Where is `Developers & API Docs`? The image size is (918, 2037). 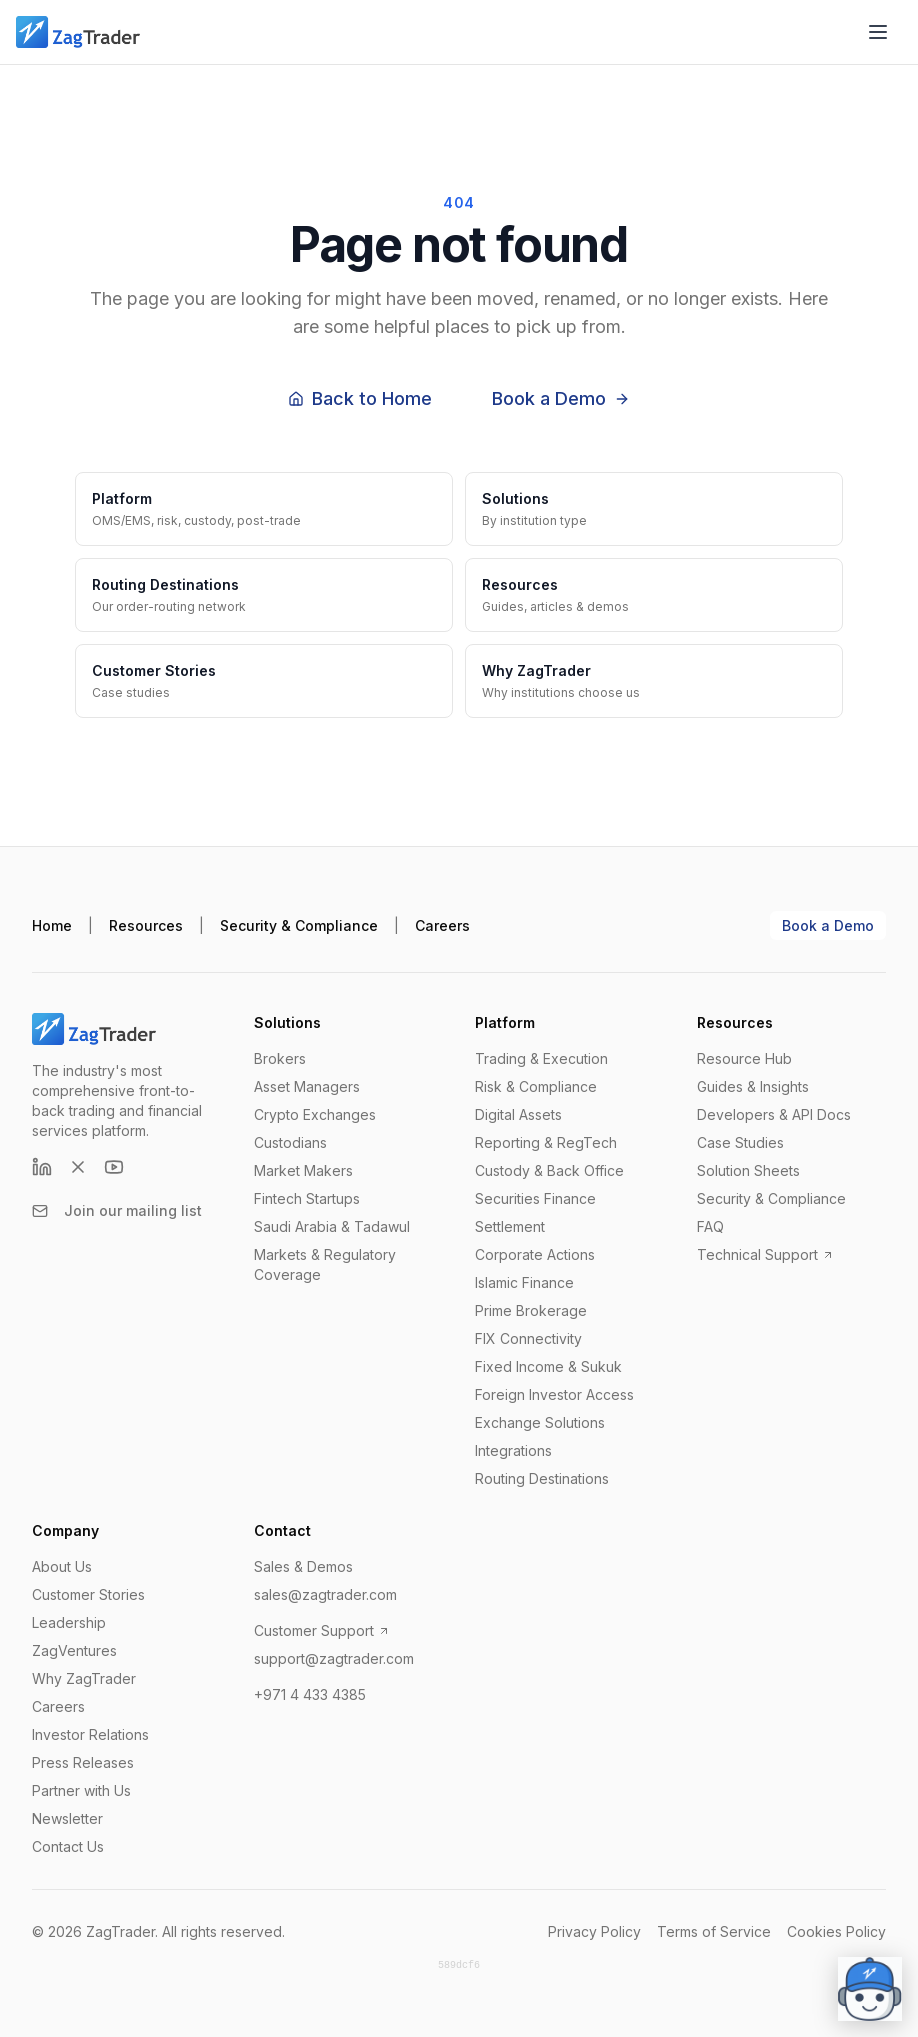 Developers & API Docs is located at coordinates (774, 1114).